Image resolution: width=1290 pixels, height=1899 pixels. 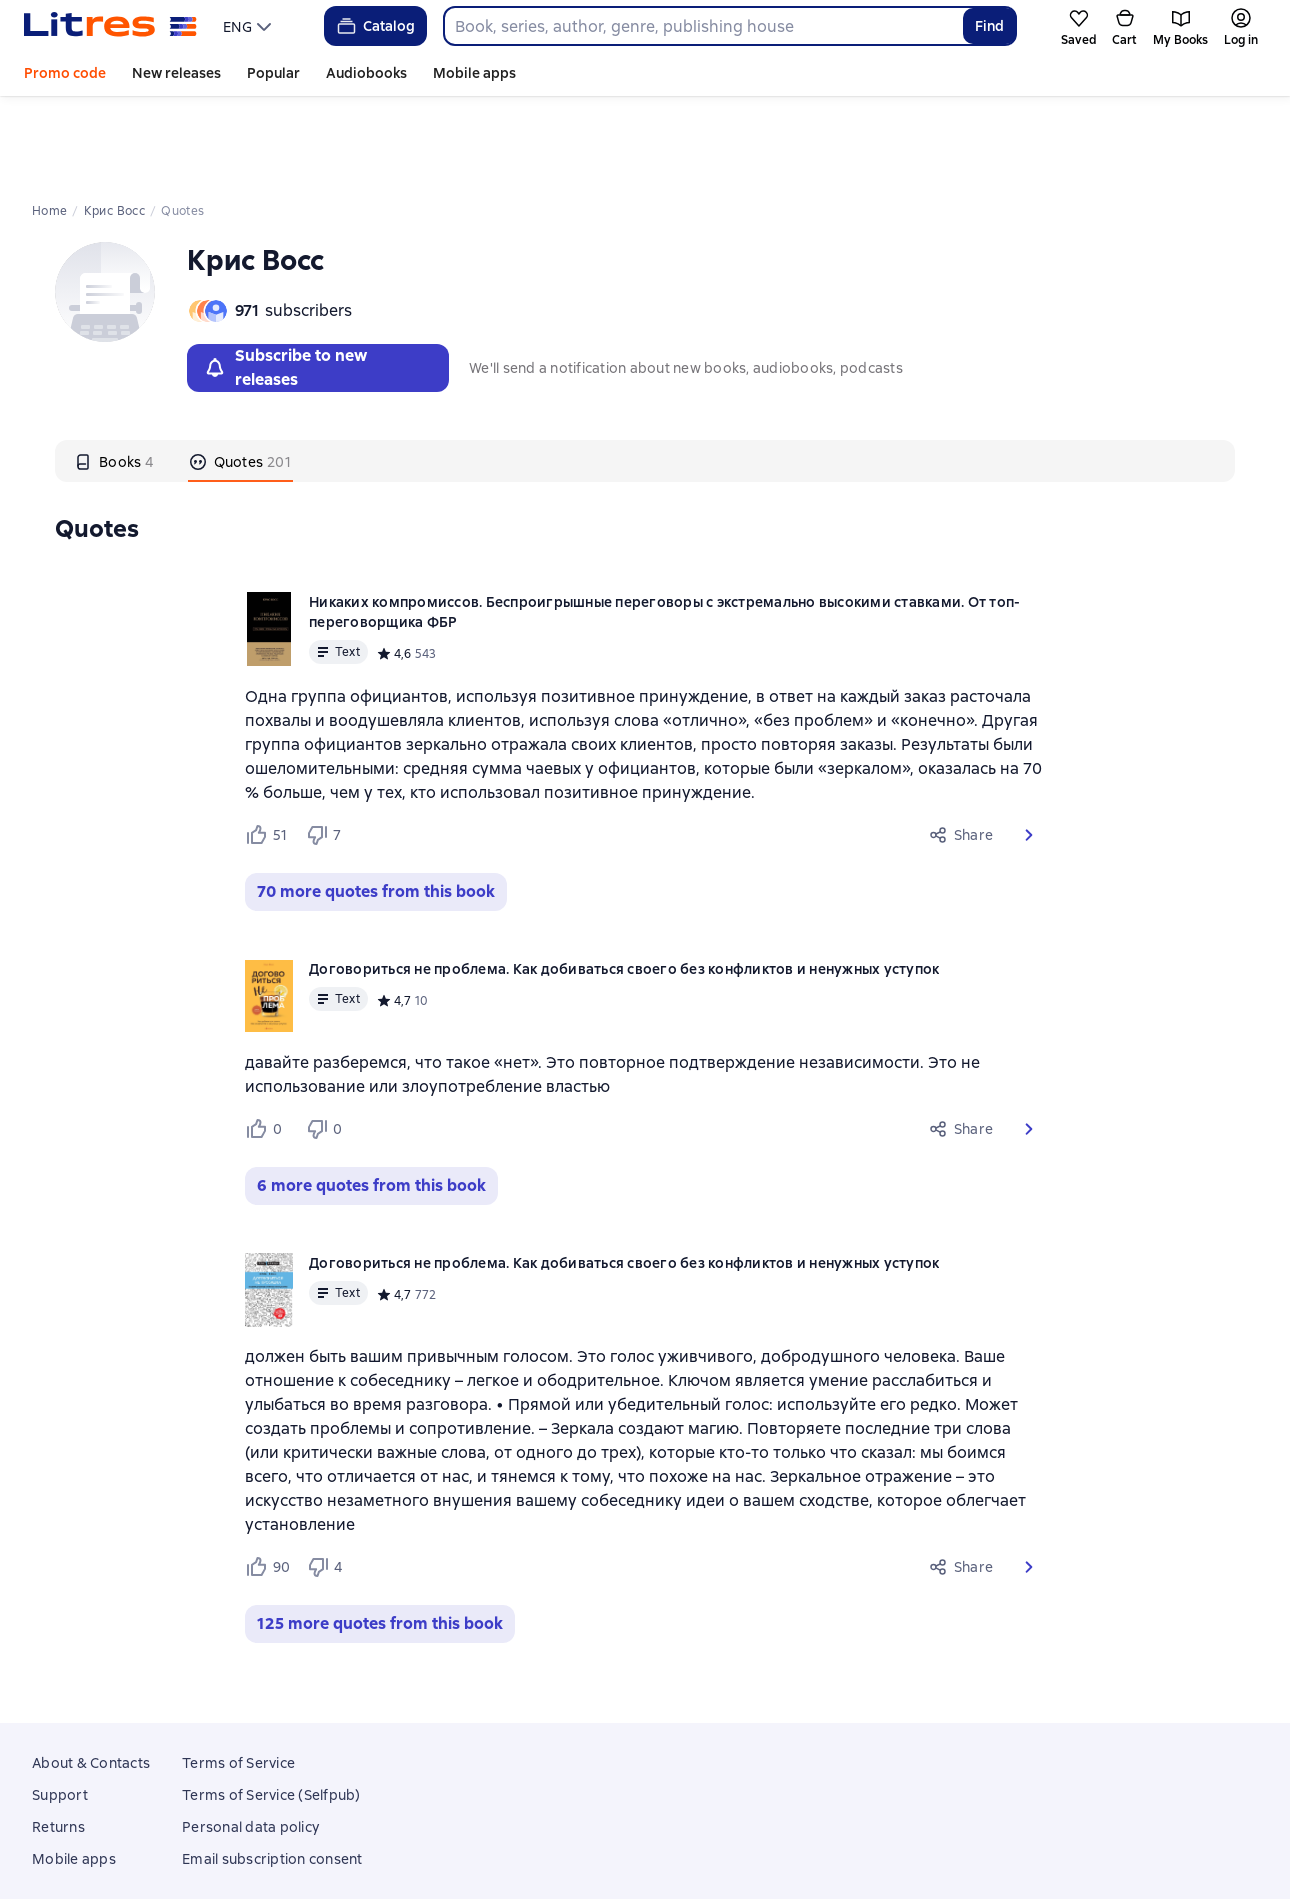 What do you see at coordinates (176, 73) in the screenshot?
I see `New releases` at bounding box center [176, 73].